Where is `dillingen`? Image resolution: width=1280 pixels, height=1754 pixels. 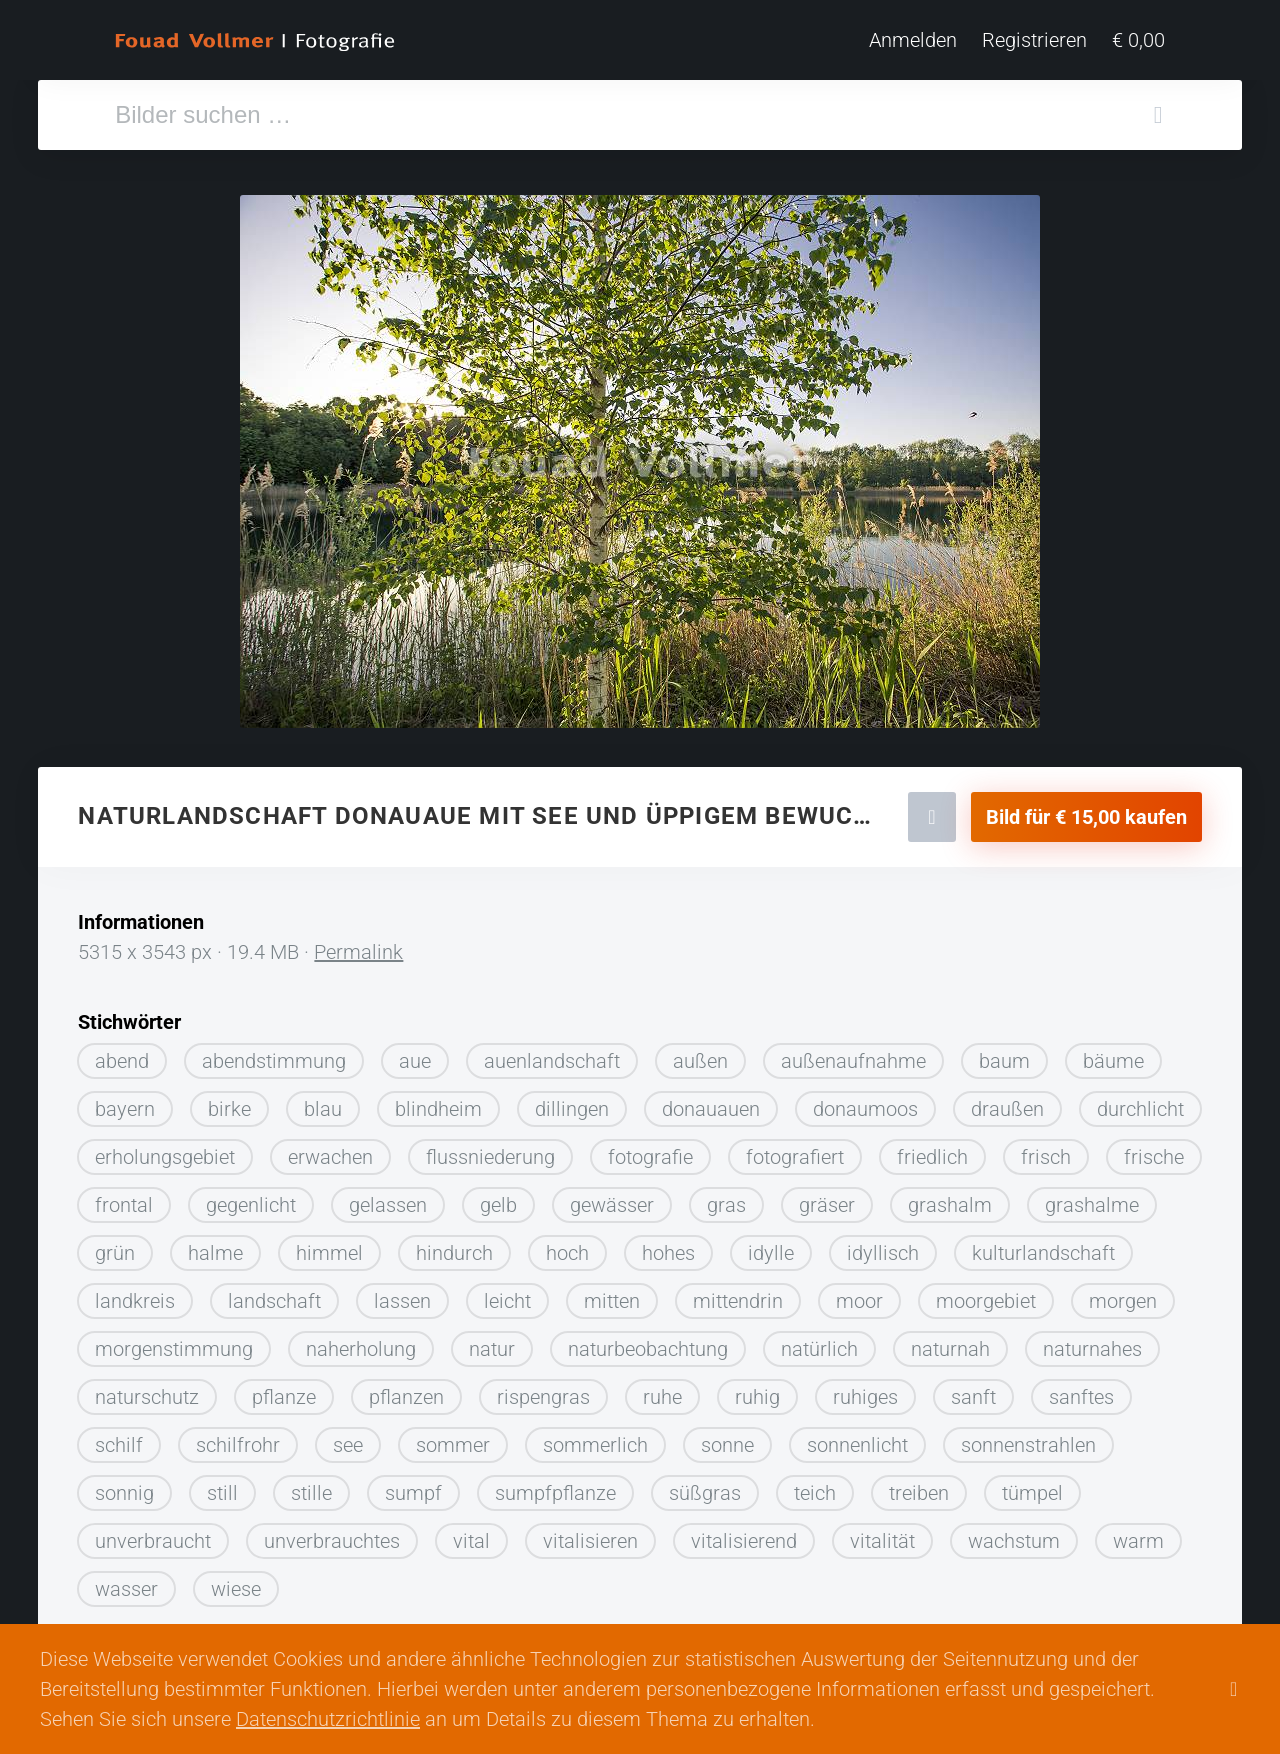 dillingen is located at coordinates (572, 1102).